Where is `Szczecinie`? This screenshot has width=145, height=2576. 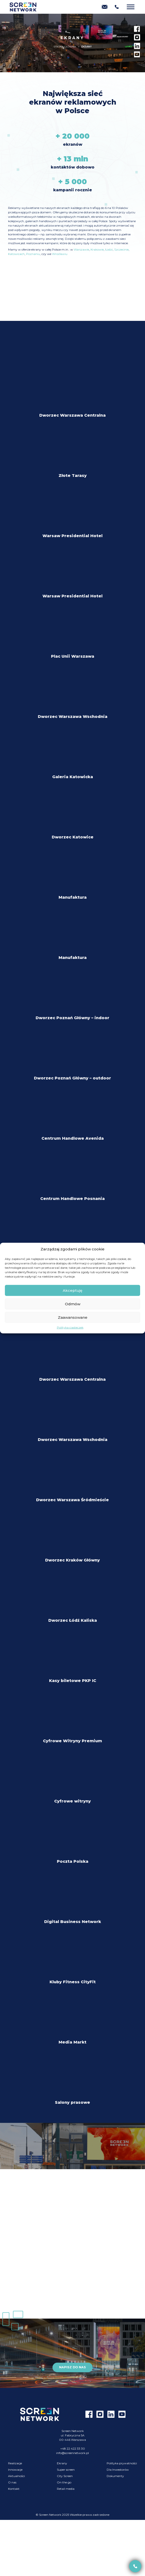
Szczecinie is located at coordinates (121, 249).